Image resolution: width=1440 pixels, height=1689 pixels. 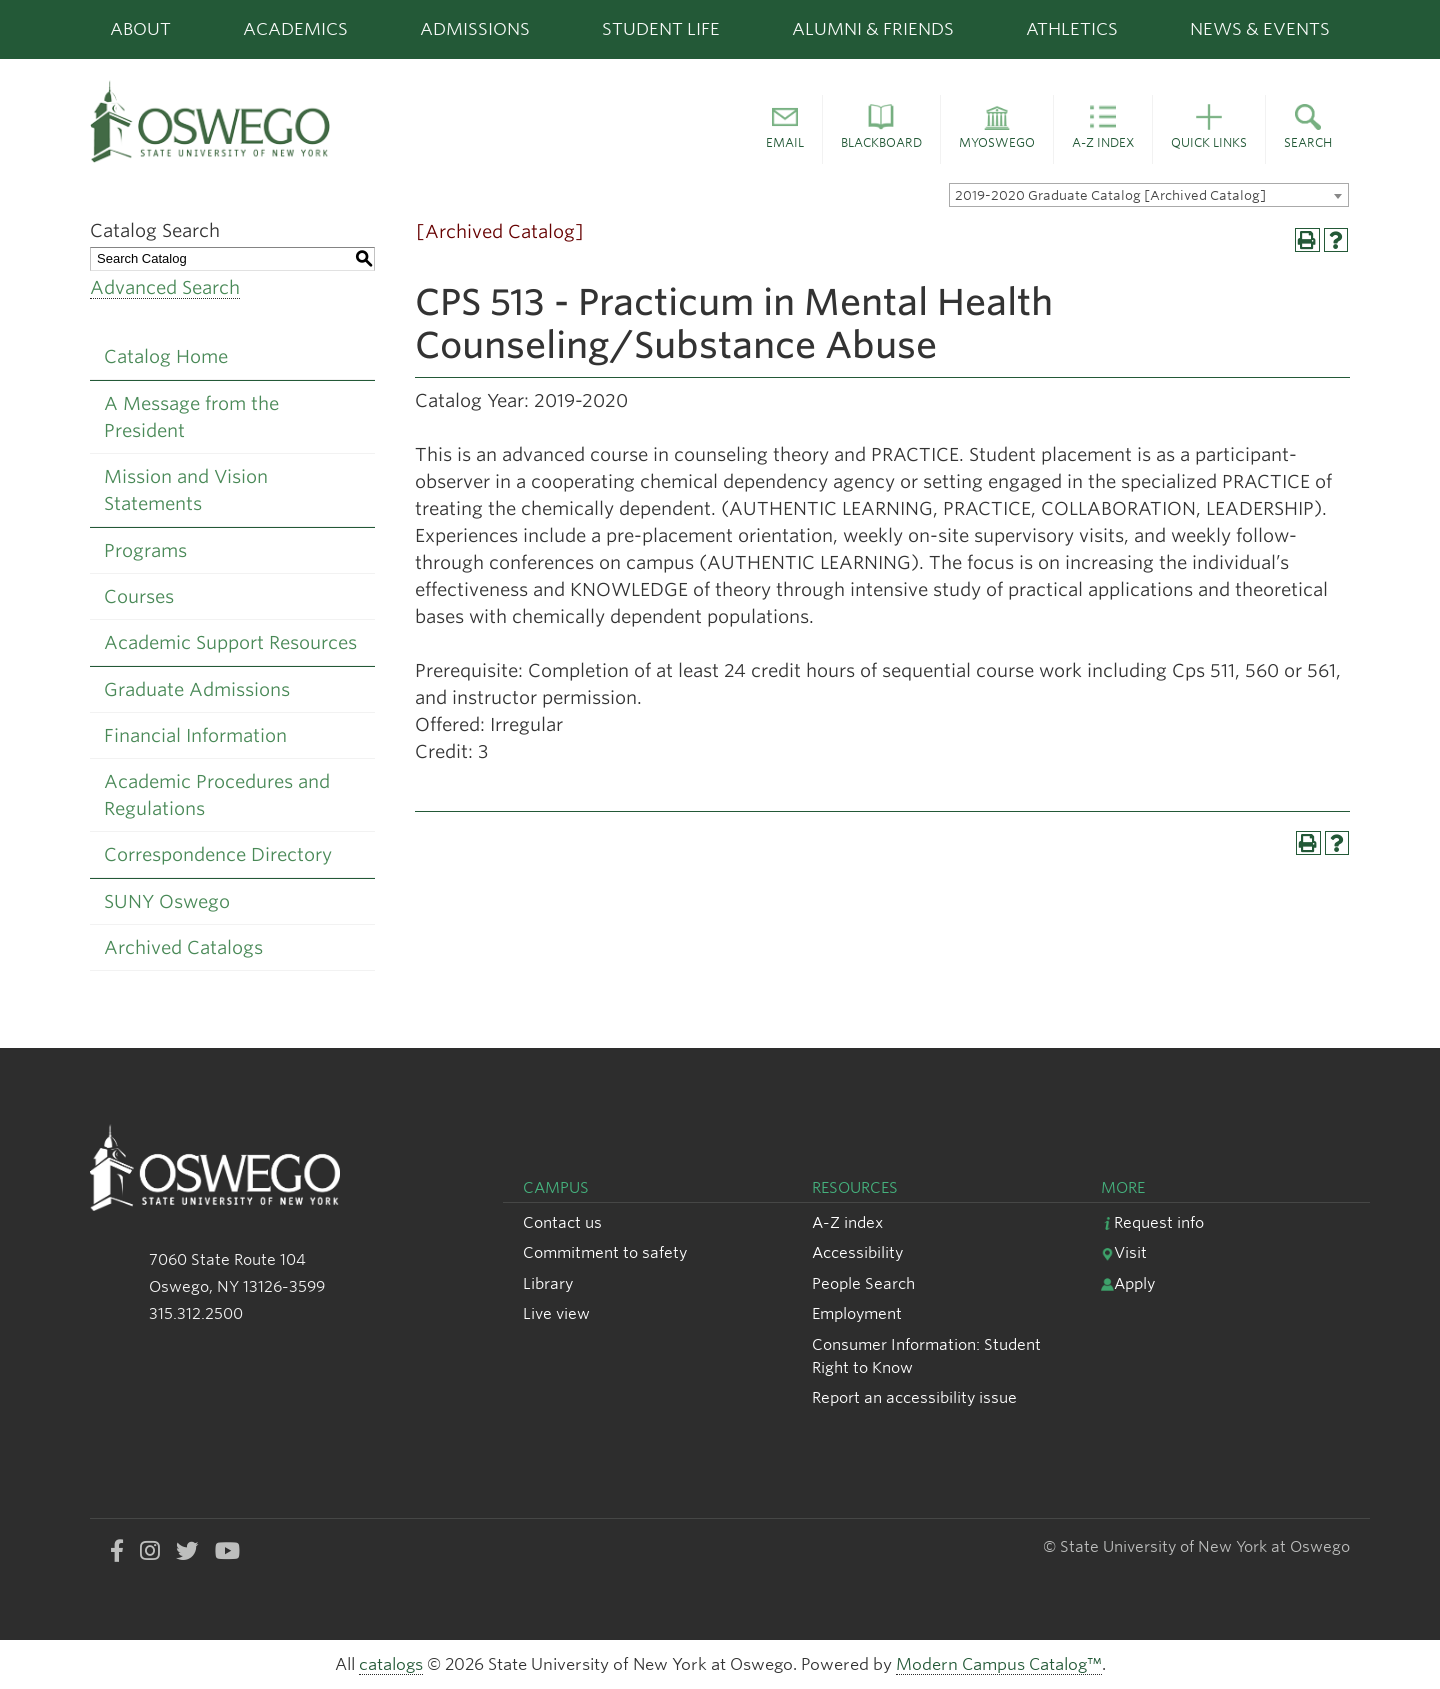 I want to click on Accessibility, so click(x=857, y=1252).